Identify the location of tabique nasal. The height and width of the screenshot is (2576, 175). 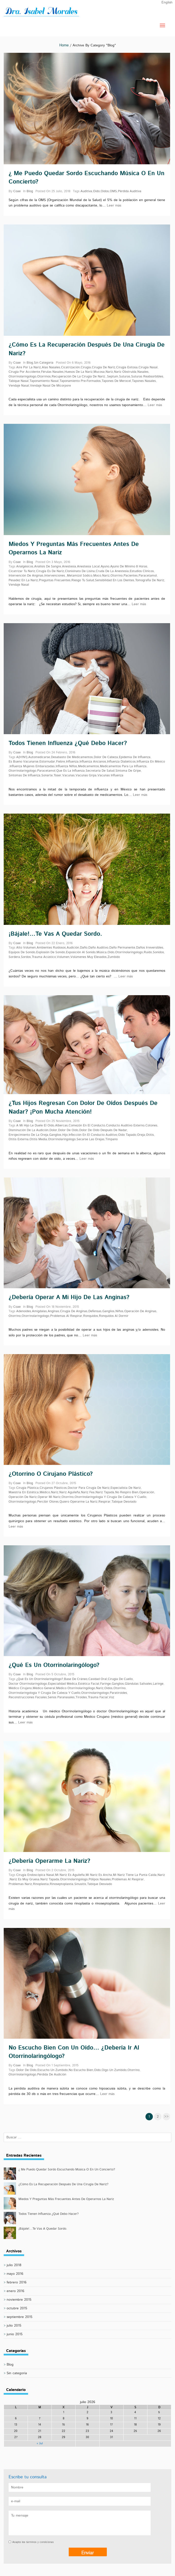
(19, 381).